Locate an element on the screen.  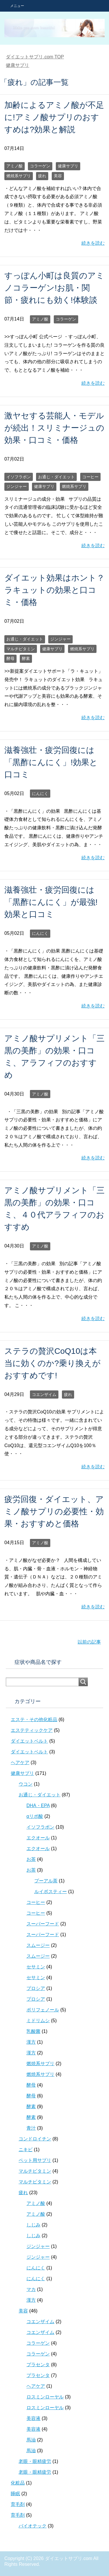
プラセンタ is located at coordinates (38, 2364).